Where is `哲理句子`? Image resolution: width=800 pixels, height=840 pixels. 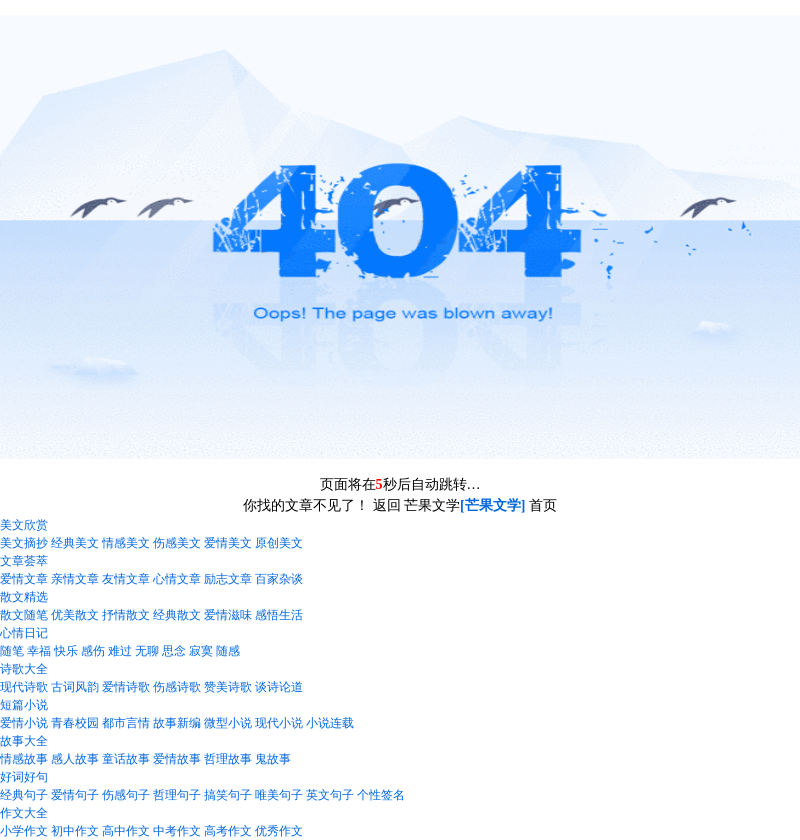 哲理句子 is located at coordinates (177, 795).